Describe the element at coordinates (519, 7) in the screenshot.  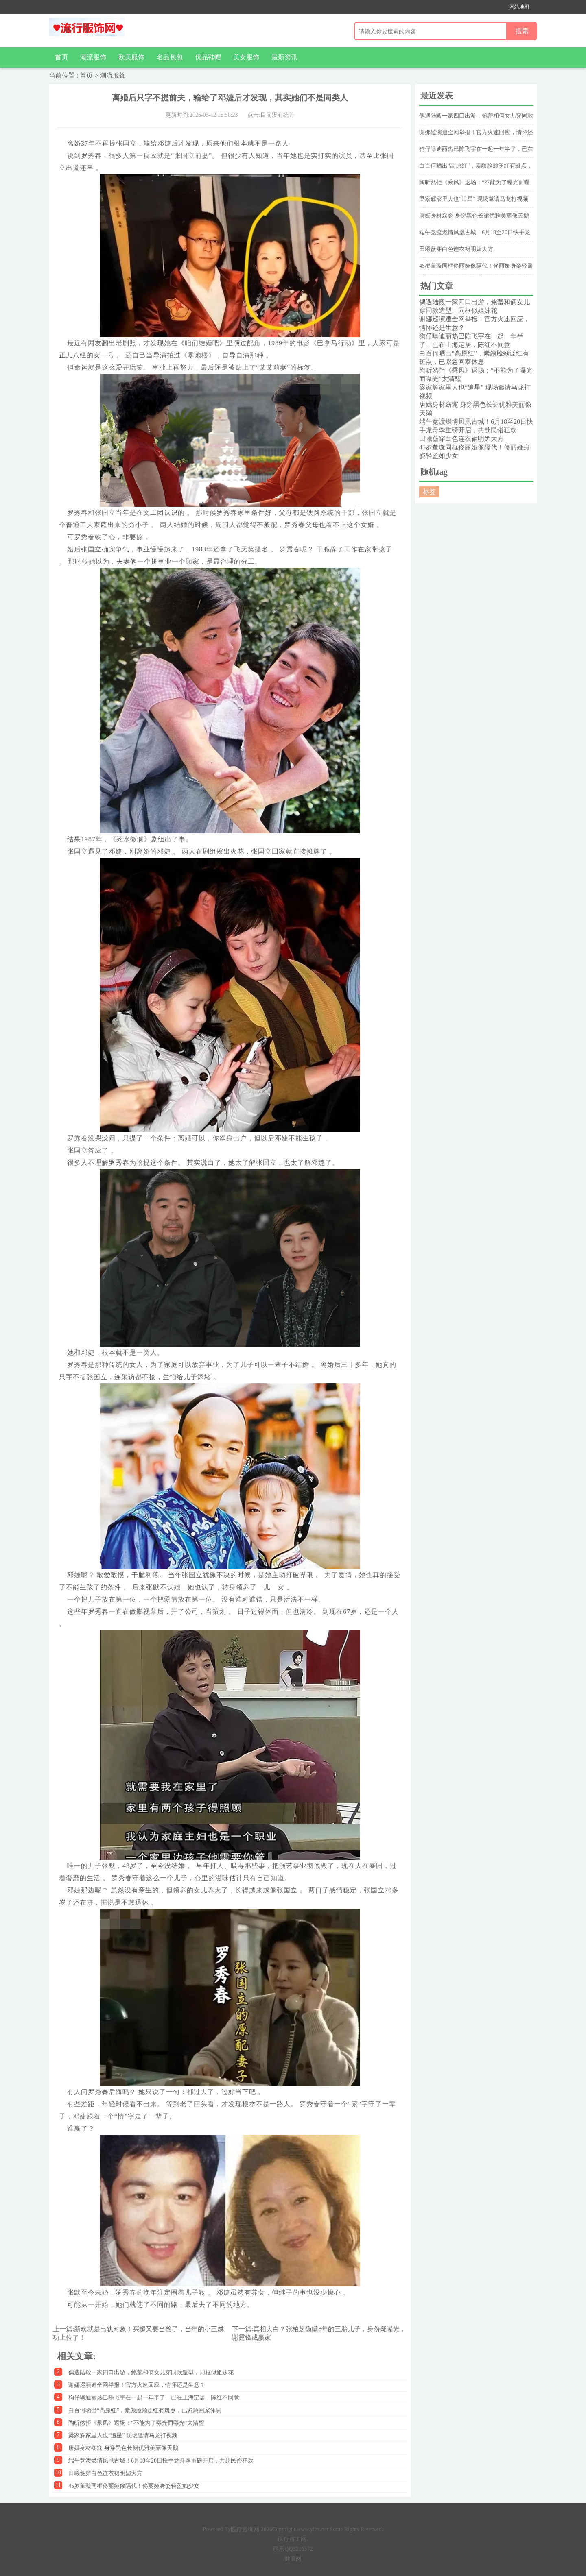
I see `网站地图` at that location.